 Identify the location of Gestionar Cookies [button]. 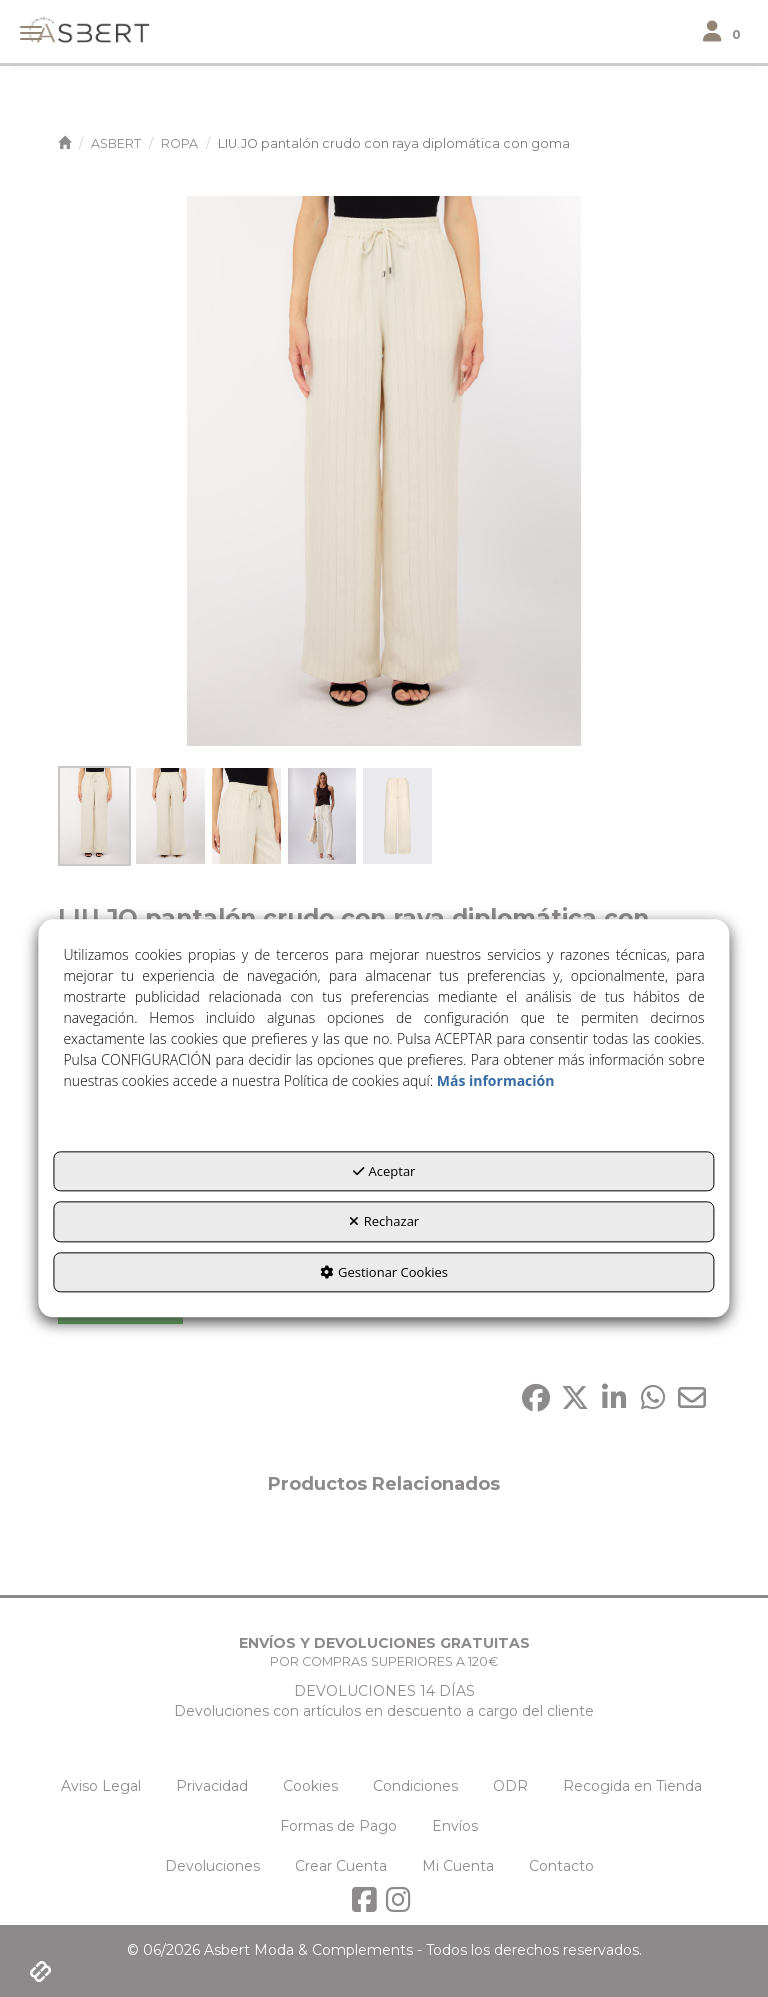
(384, 1272).